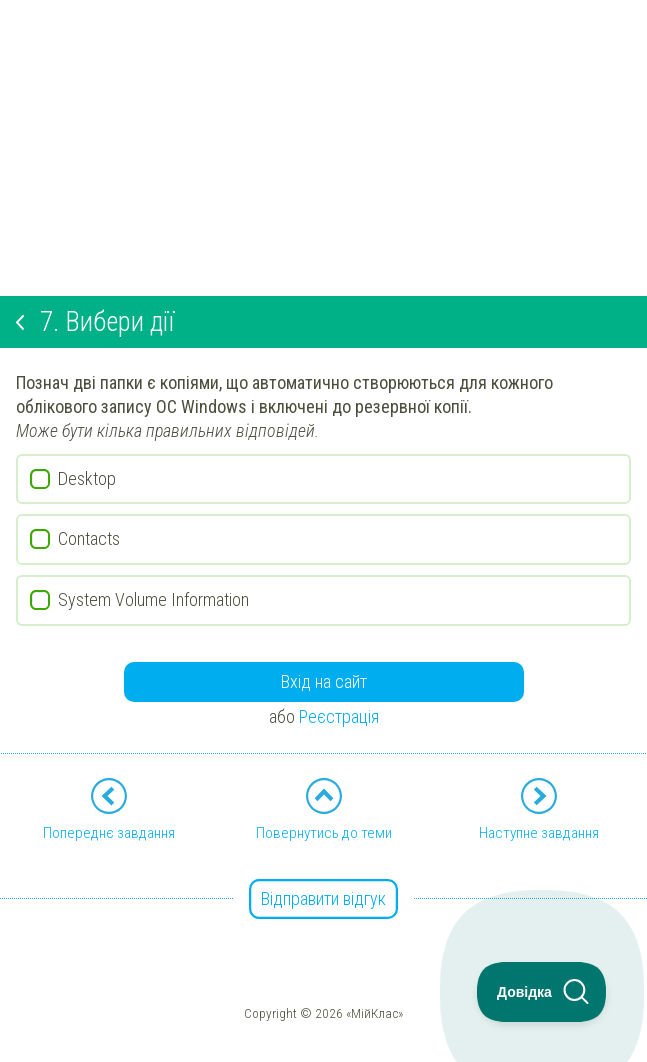  Describe the element at coordinates (323, 140) in the screenshot. I see `[Advertisement]` at that location.